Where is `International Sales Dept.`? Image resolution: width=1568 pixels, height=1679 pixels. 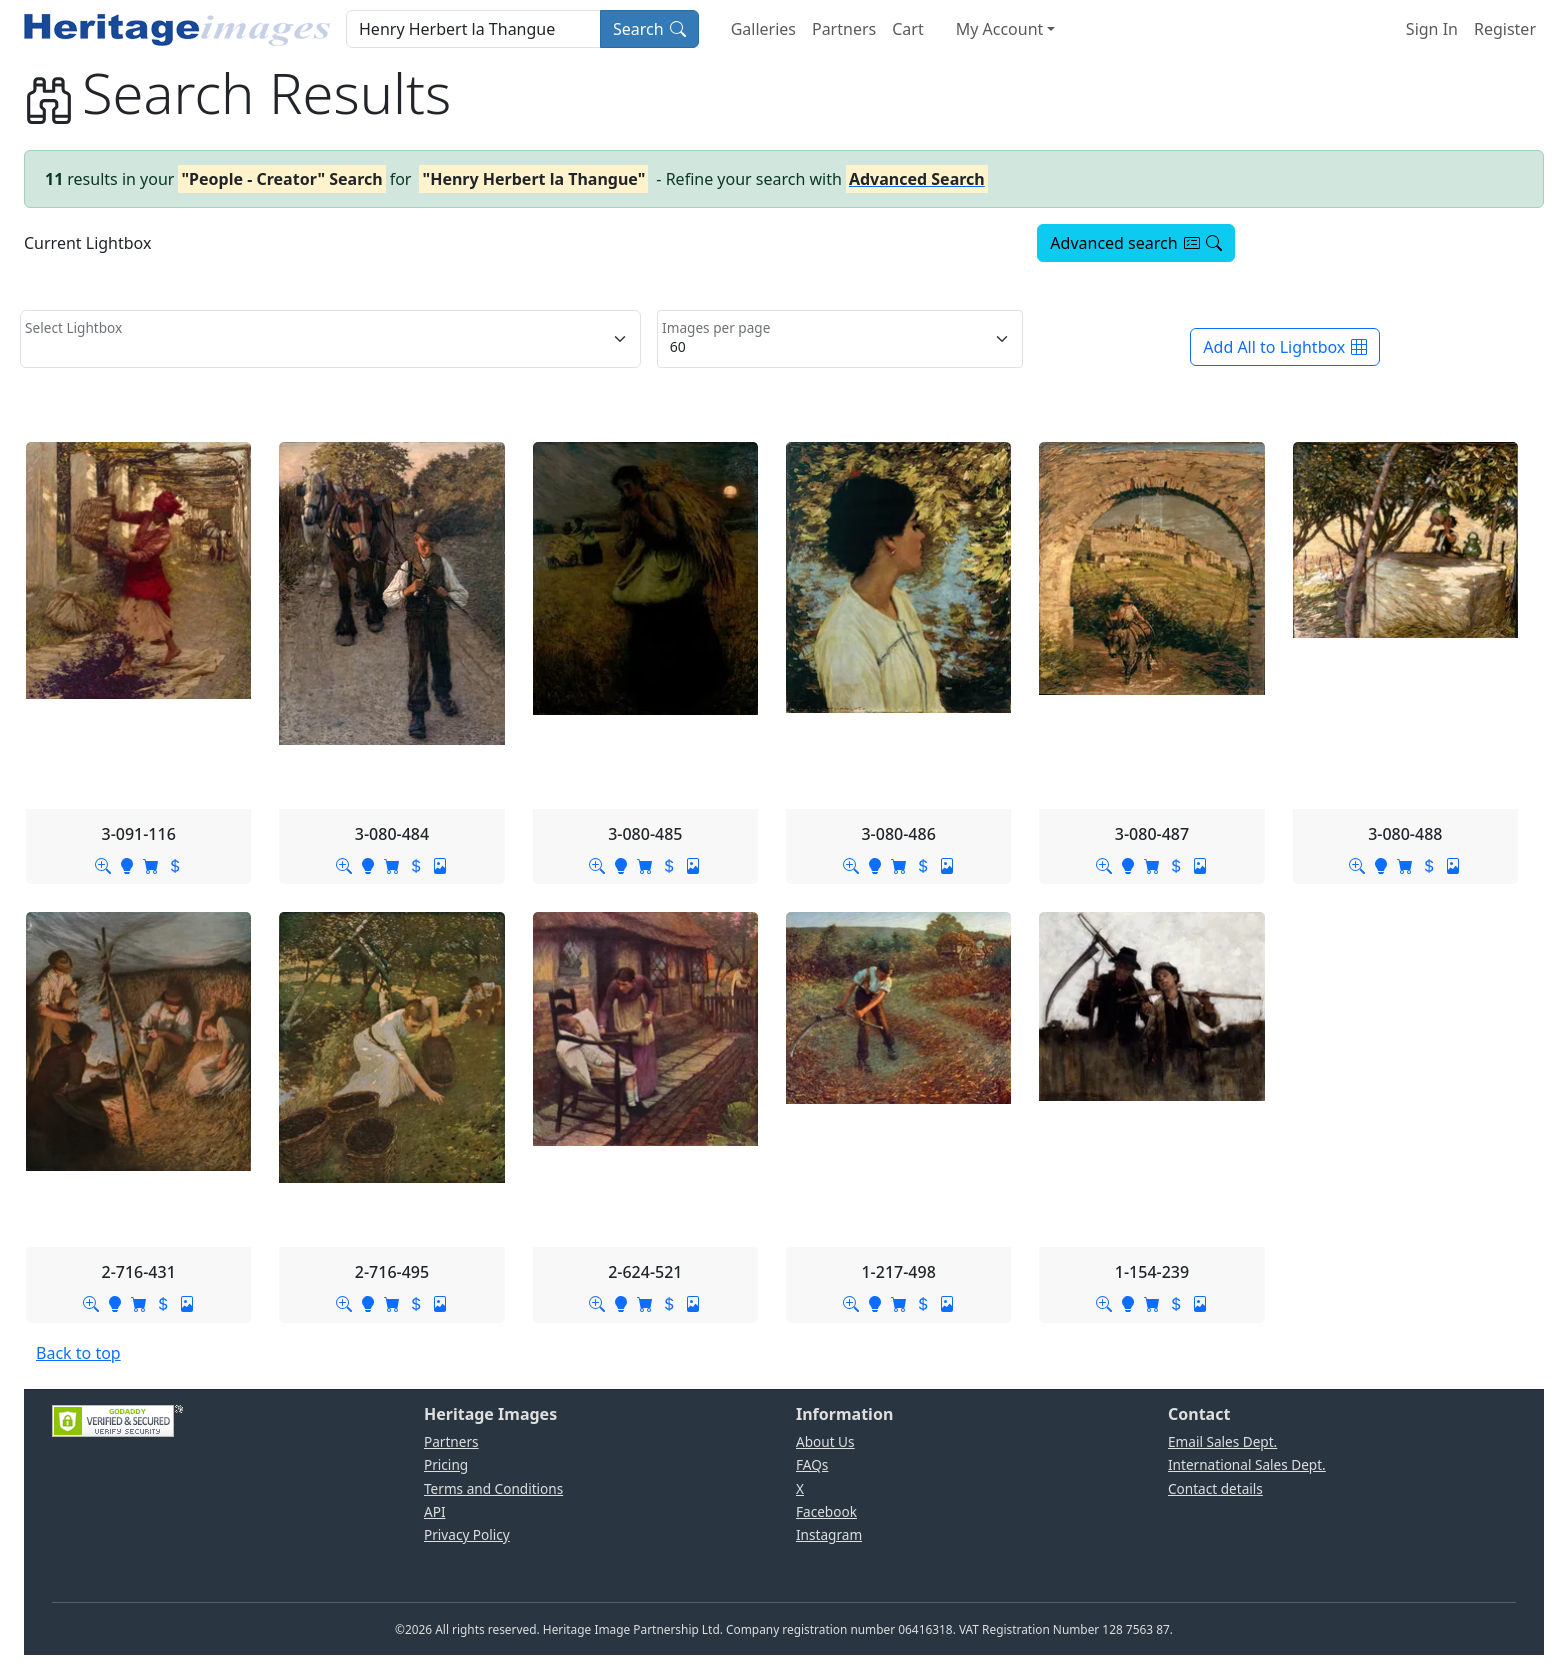
International Sales Dept. is located at coordinates (1247, 1464).